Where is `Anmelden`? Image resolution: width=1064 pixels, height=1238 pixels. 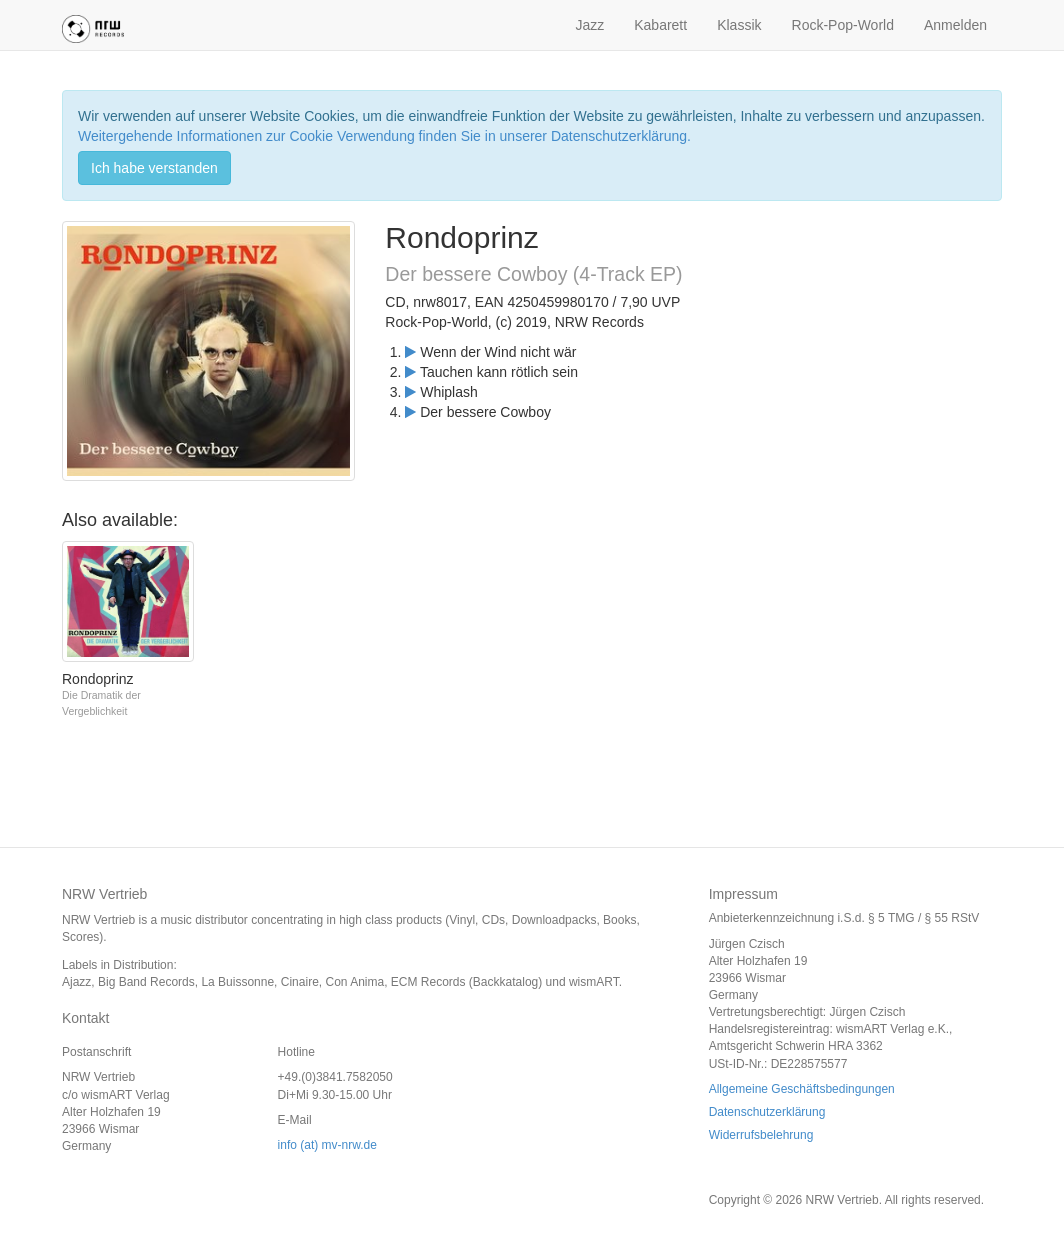 Anmelden is located at coordinates (955, 25).